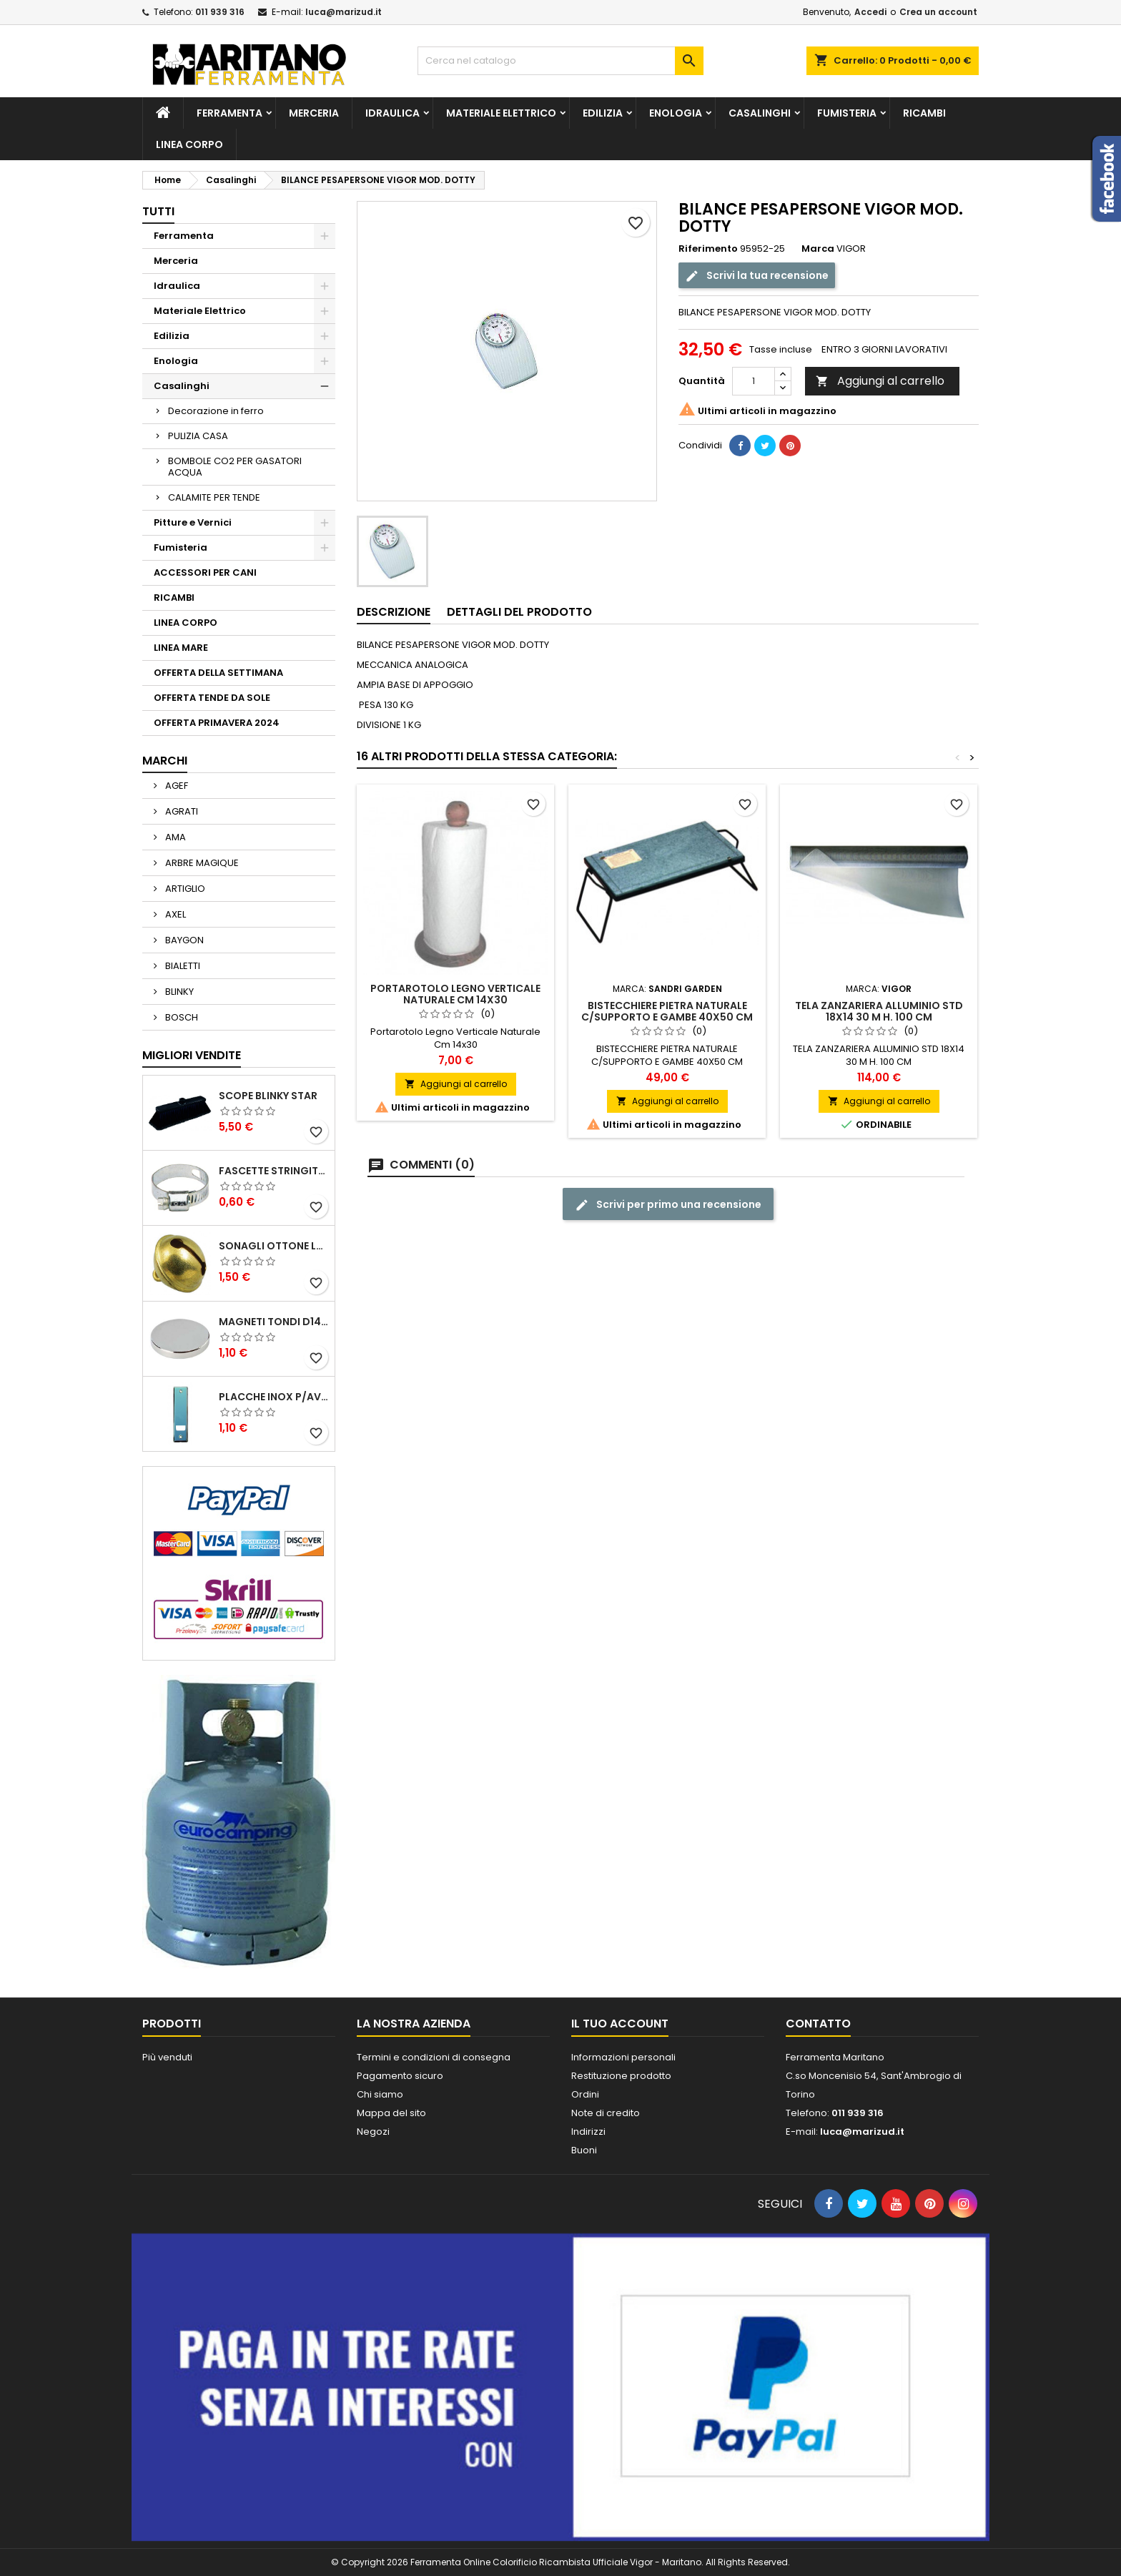 This screenshot has width=1121, height=2576. What do you see at coordinates (214, 497) in the screenshot?
I see `CALAMITE PER TENDE` at bounding box center [214, 497].